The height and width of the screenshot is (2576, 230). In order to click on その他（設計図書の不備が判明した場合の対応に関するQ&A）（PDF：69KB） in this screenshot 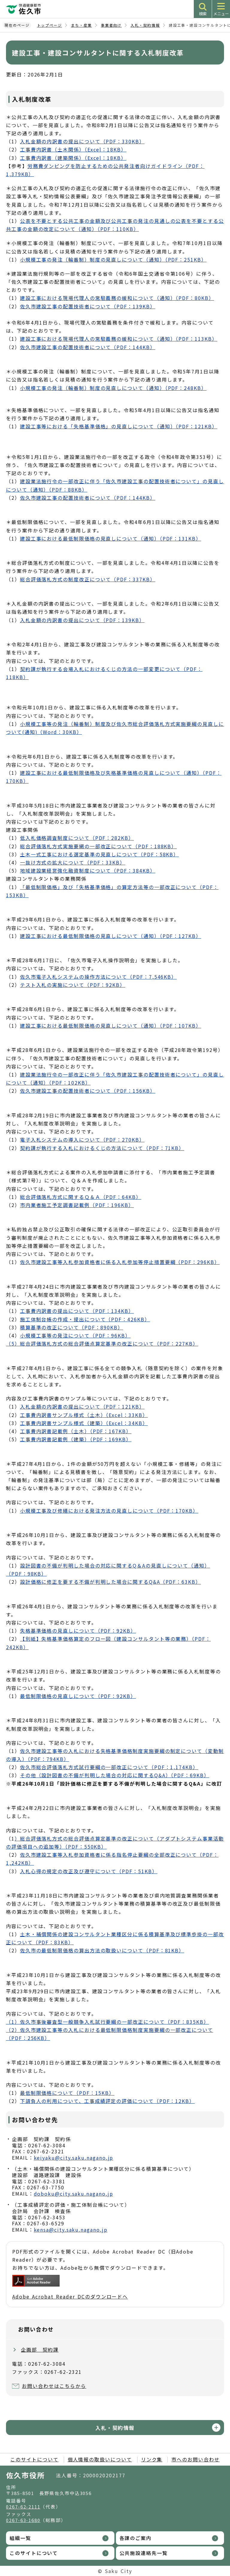, I will do `click(114, 1775)`.